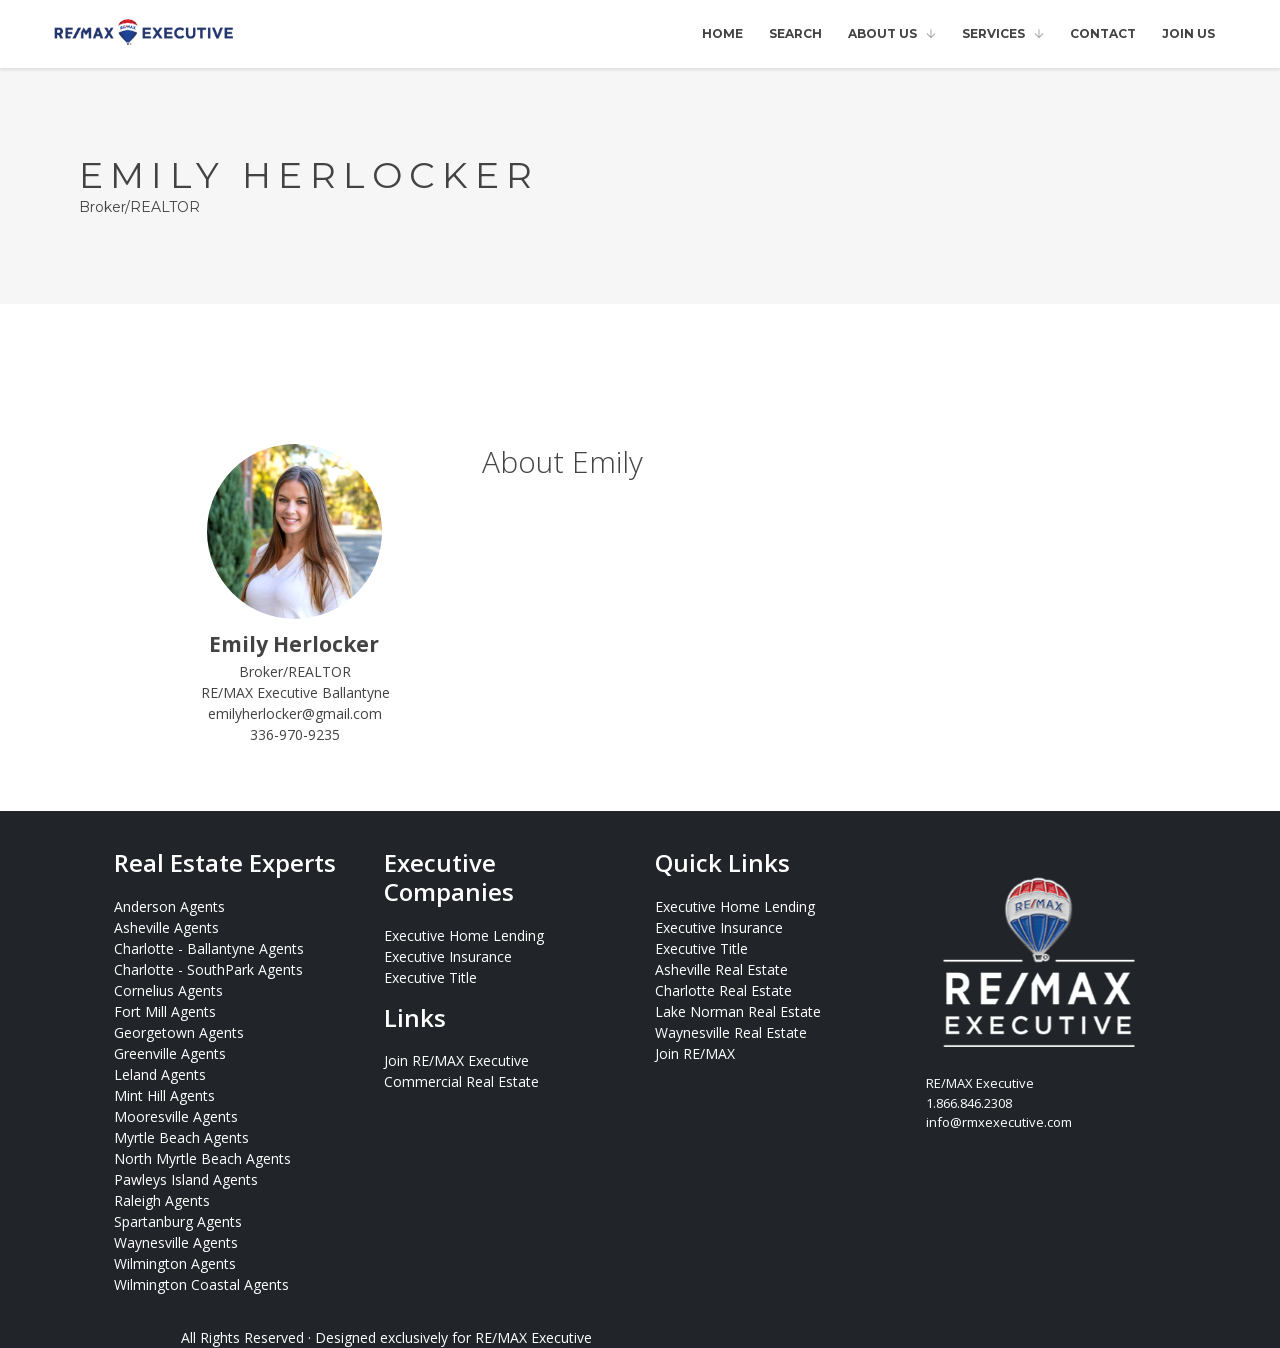 This screenshot has width=1280, height=1348. What do you see at coordinates (738, 1011) in the screenshot?
I see `Lake Norman Real Estate` at bounding box center [738, 1011].